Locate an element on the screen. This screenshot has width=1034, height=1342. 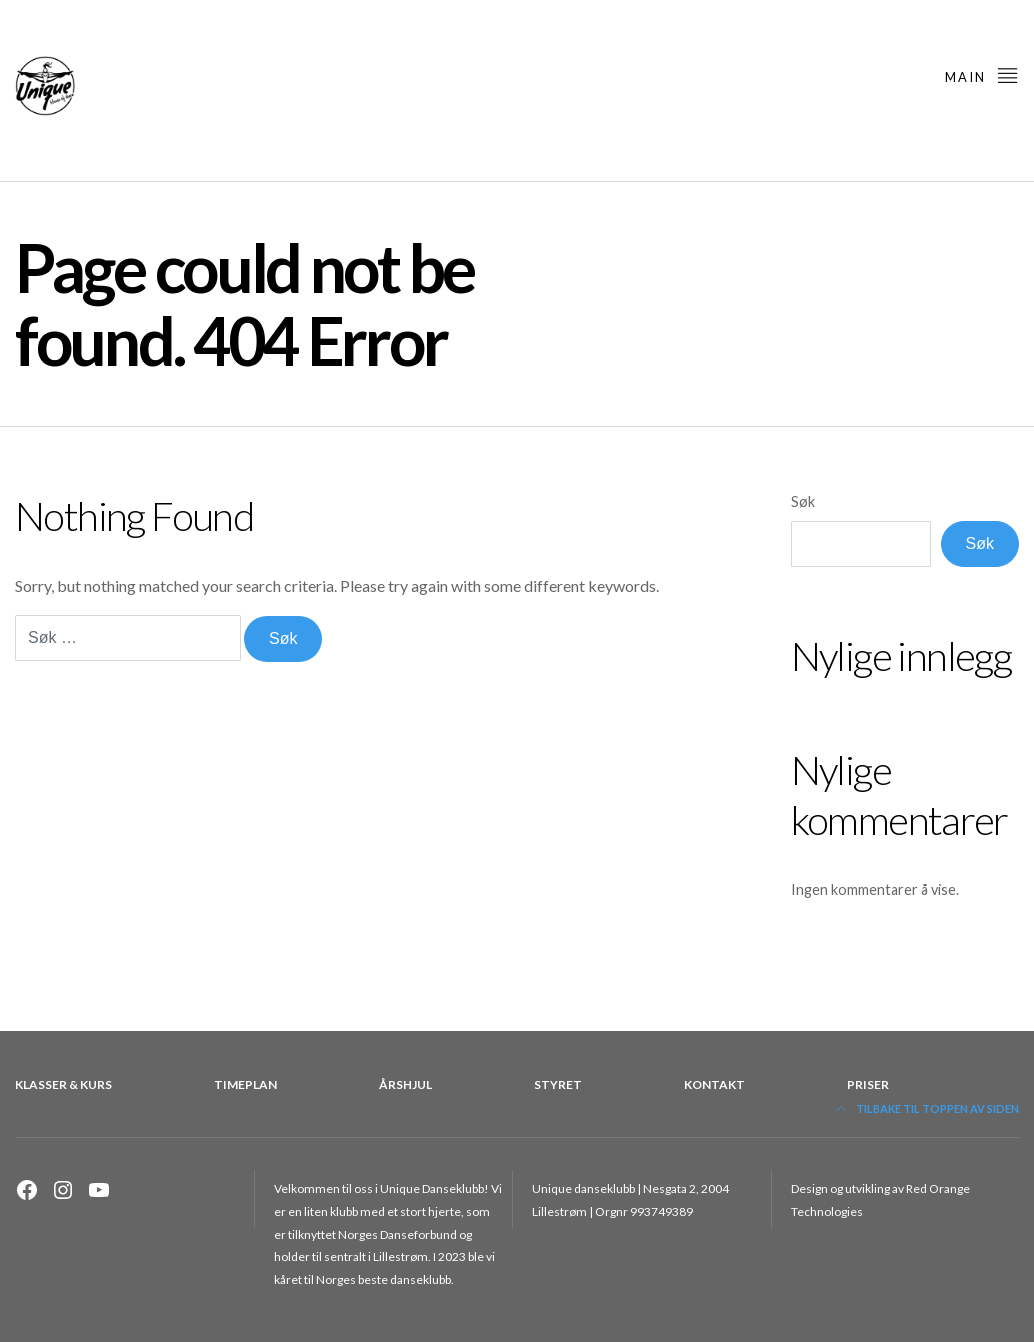
Tilbake til toppen av siden is located at coordinates (927, 1108).